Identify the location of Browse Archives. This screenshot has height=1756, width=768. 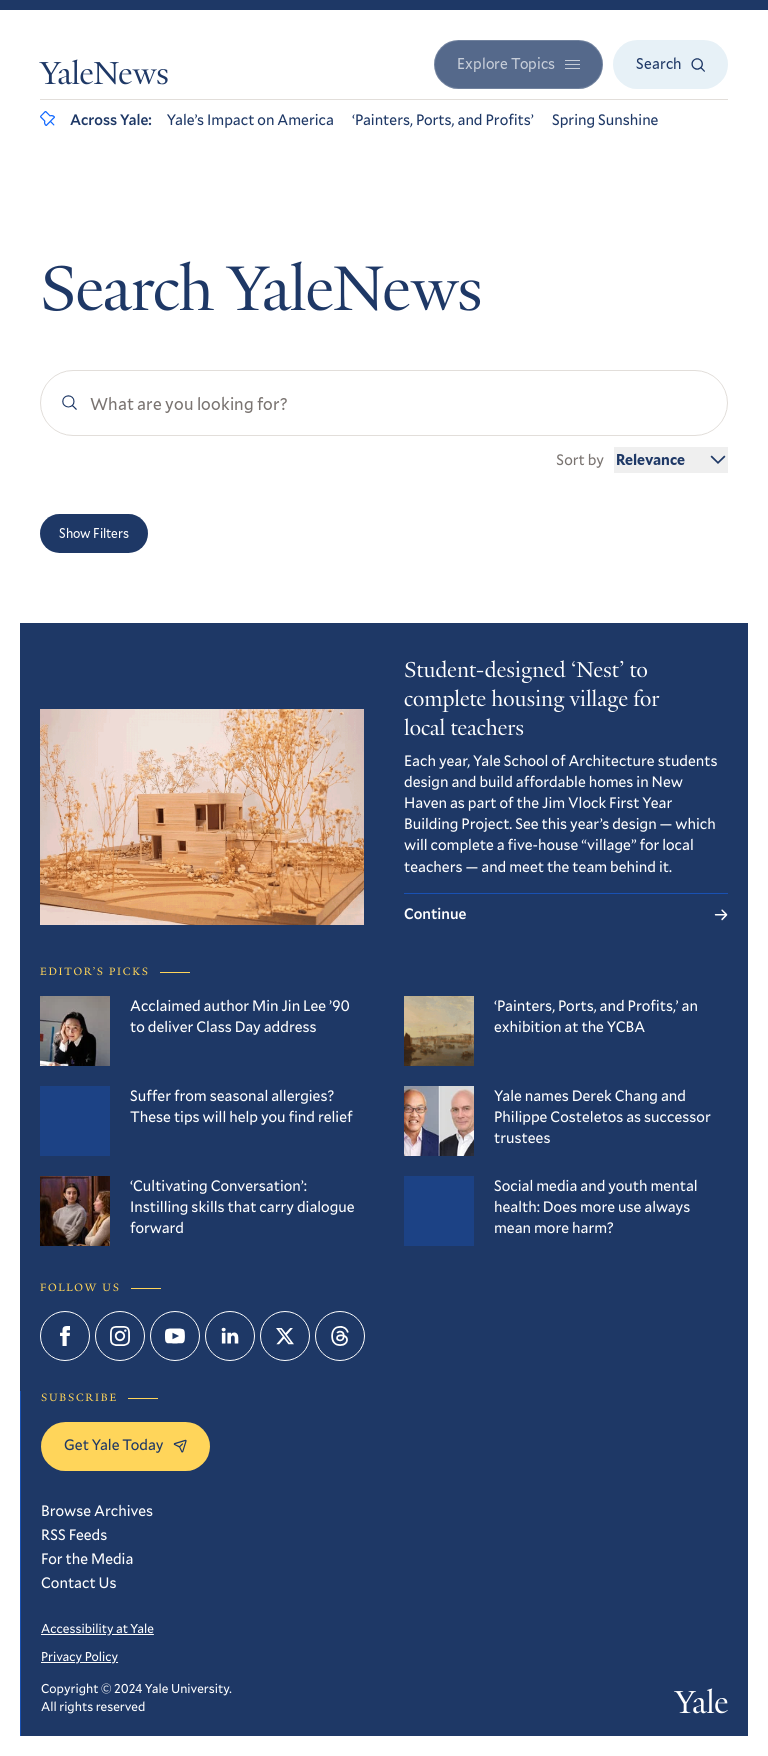
(97, 1511).